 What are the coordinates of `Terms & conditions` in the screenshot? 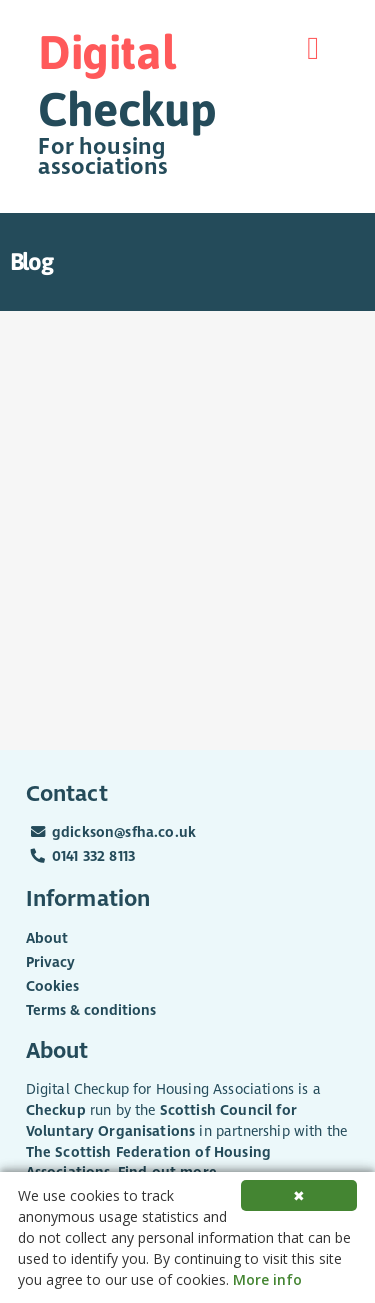 It's located at (91, 1010).